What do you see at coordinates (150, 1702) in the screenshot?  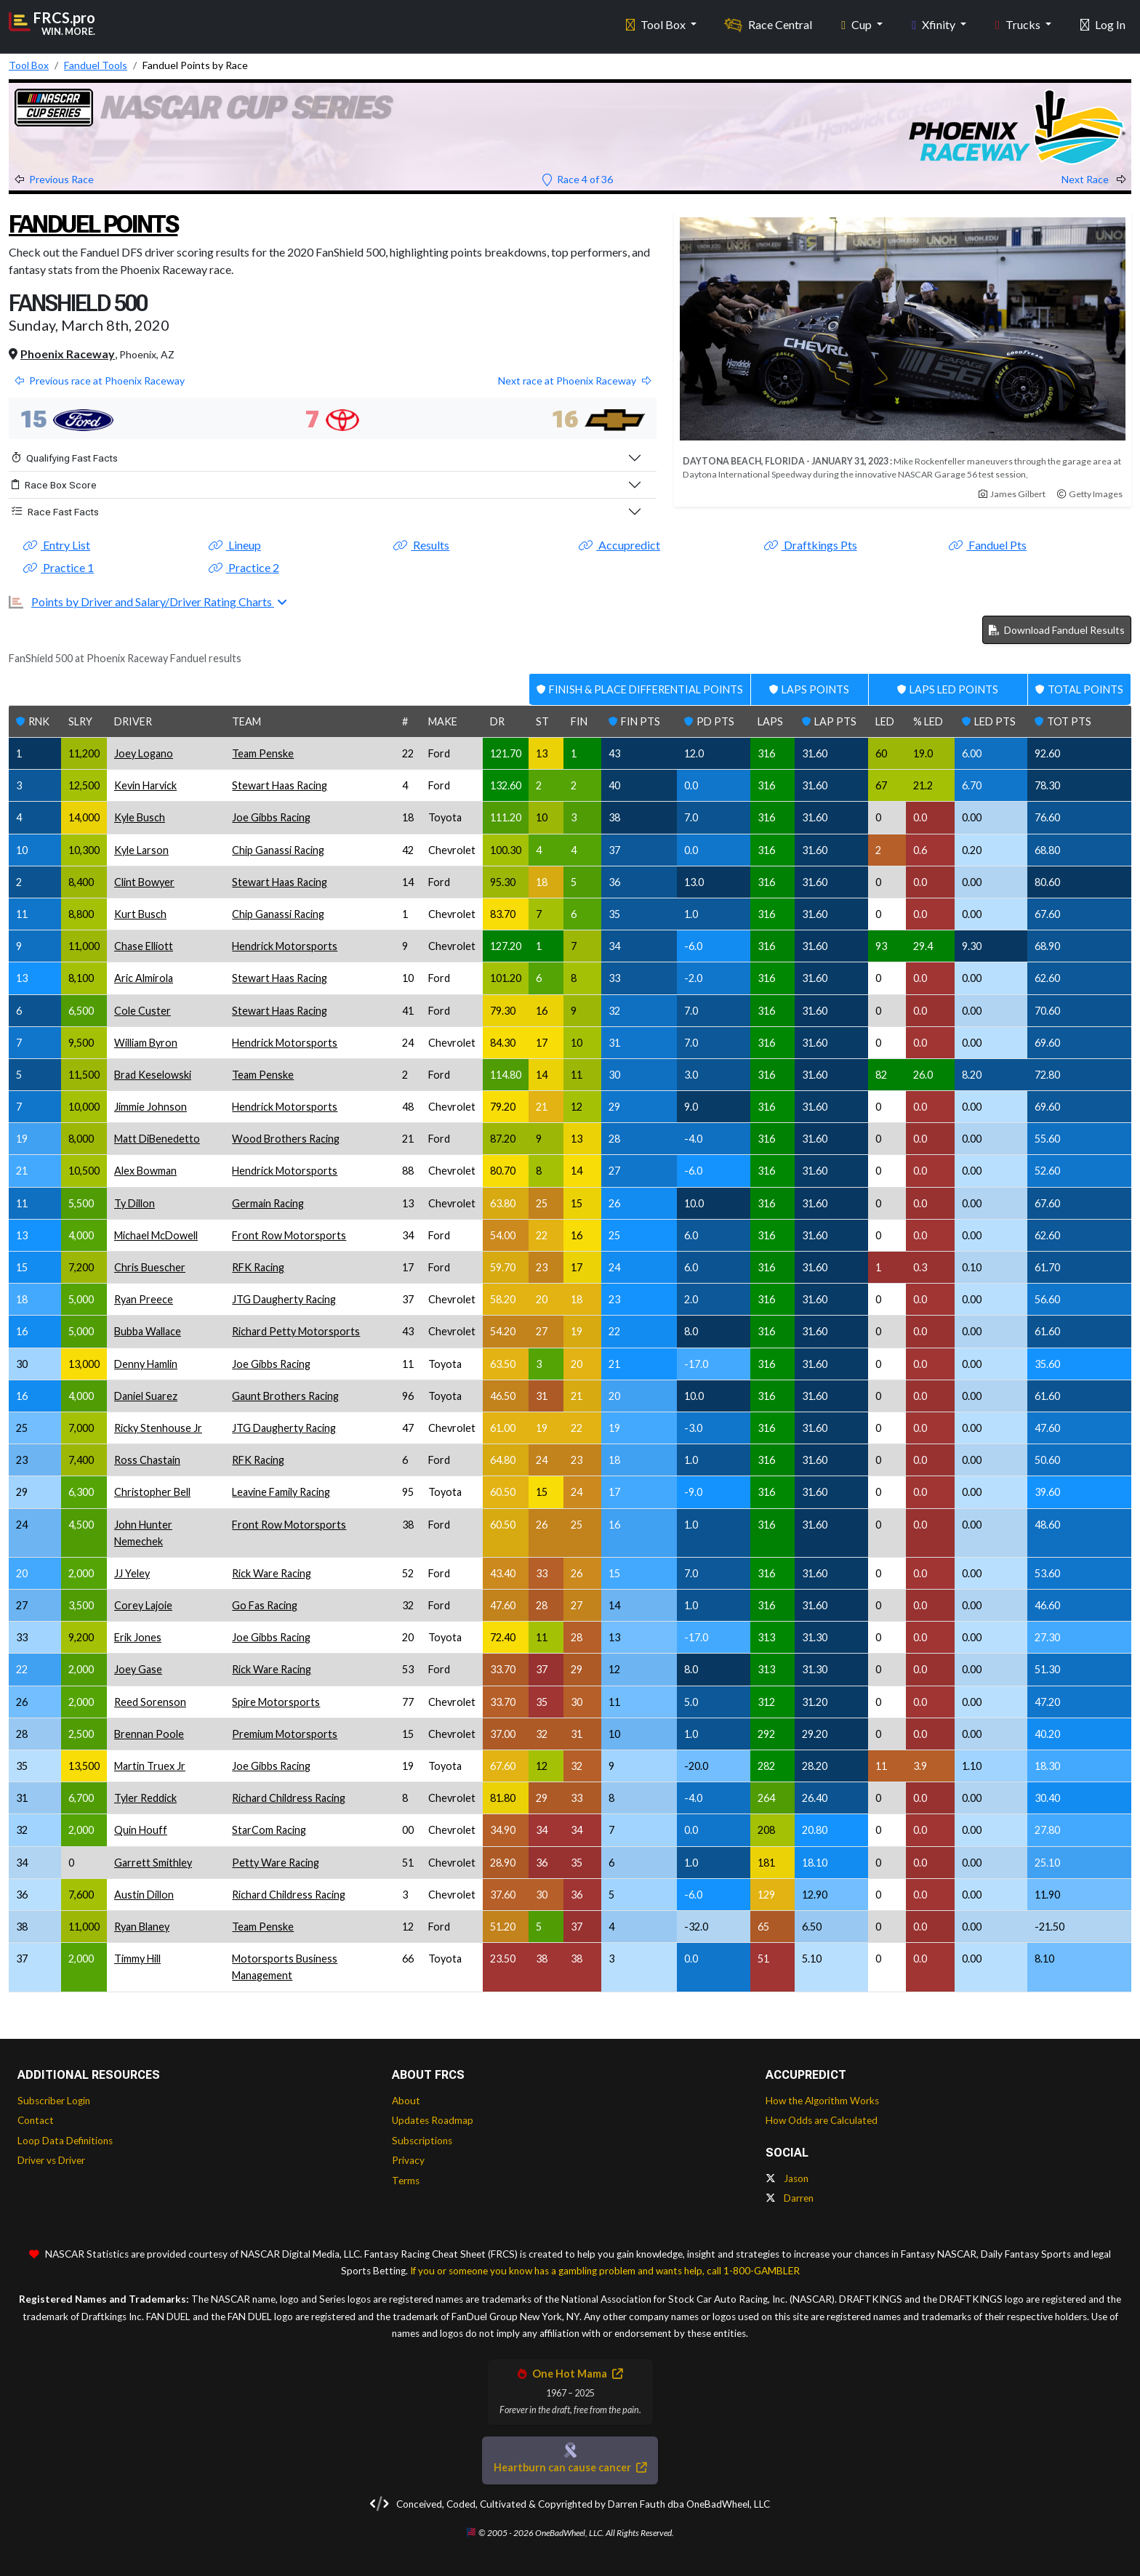 I see `Reed Sorenson` at bounding box center [150, 1702].